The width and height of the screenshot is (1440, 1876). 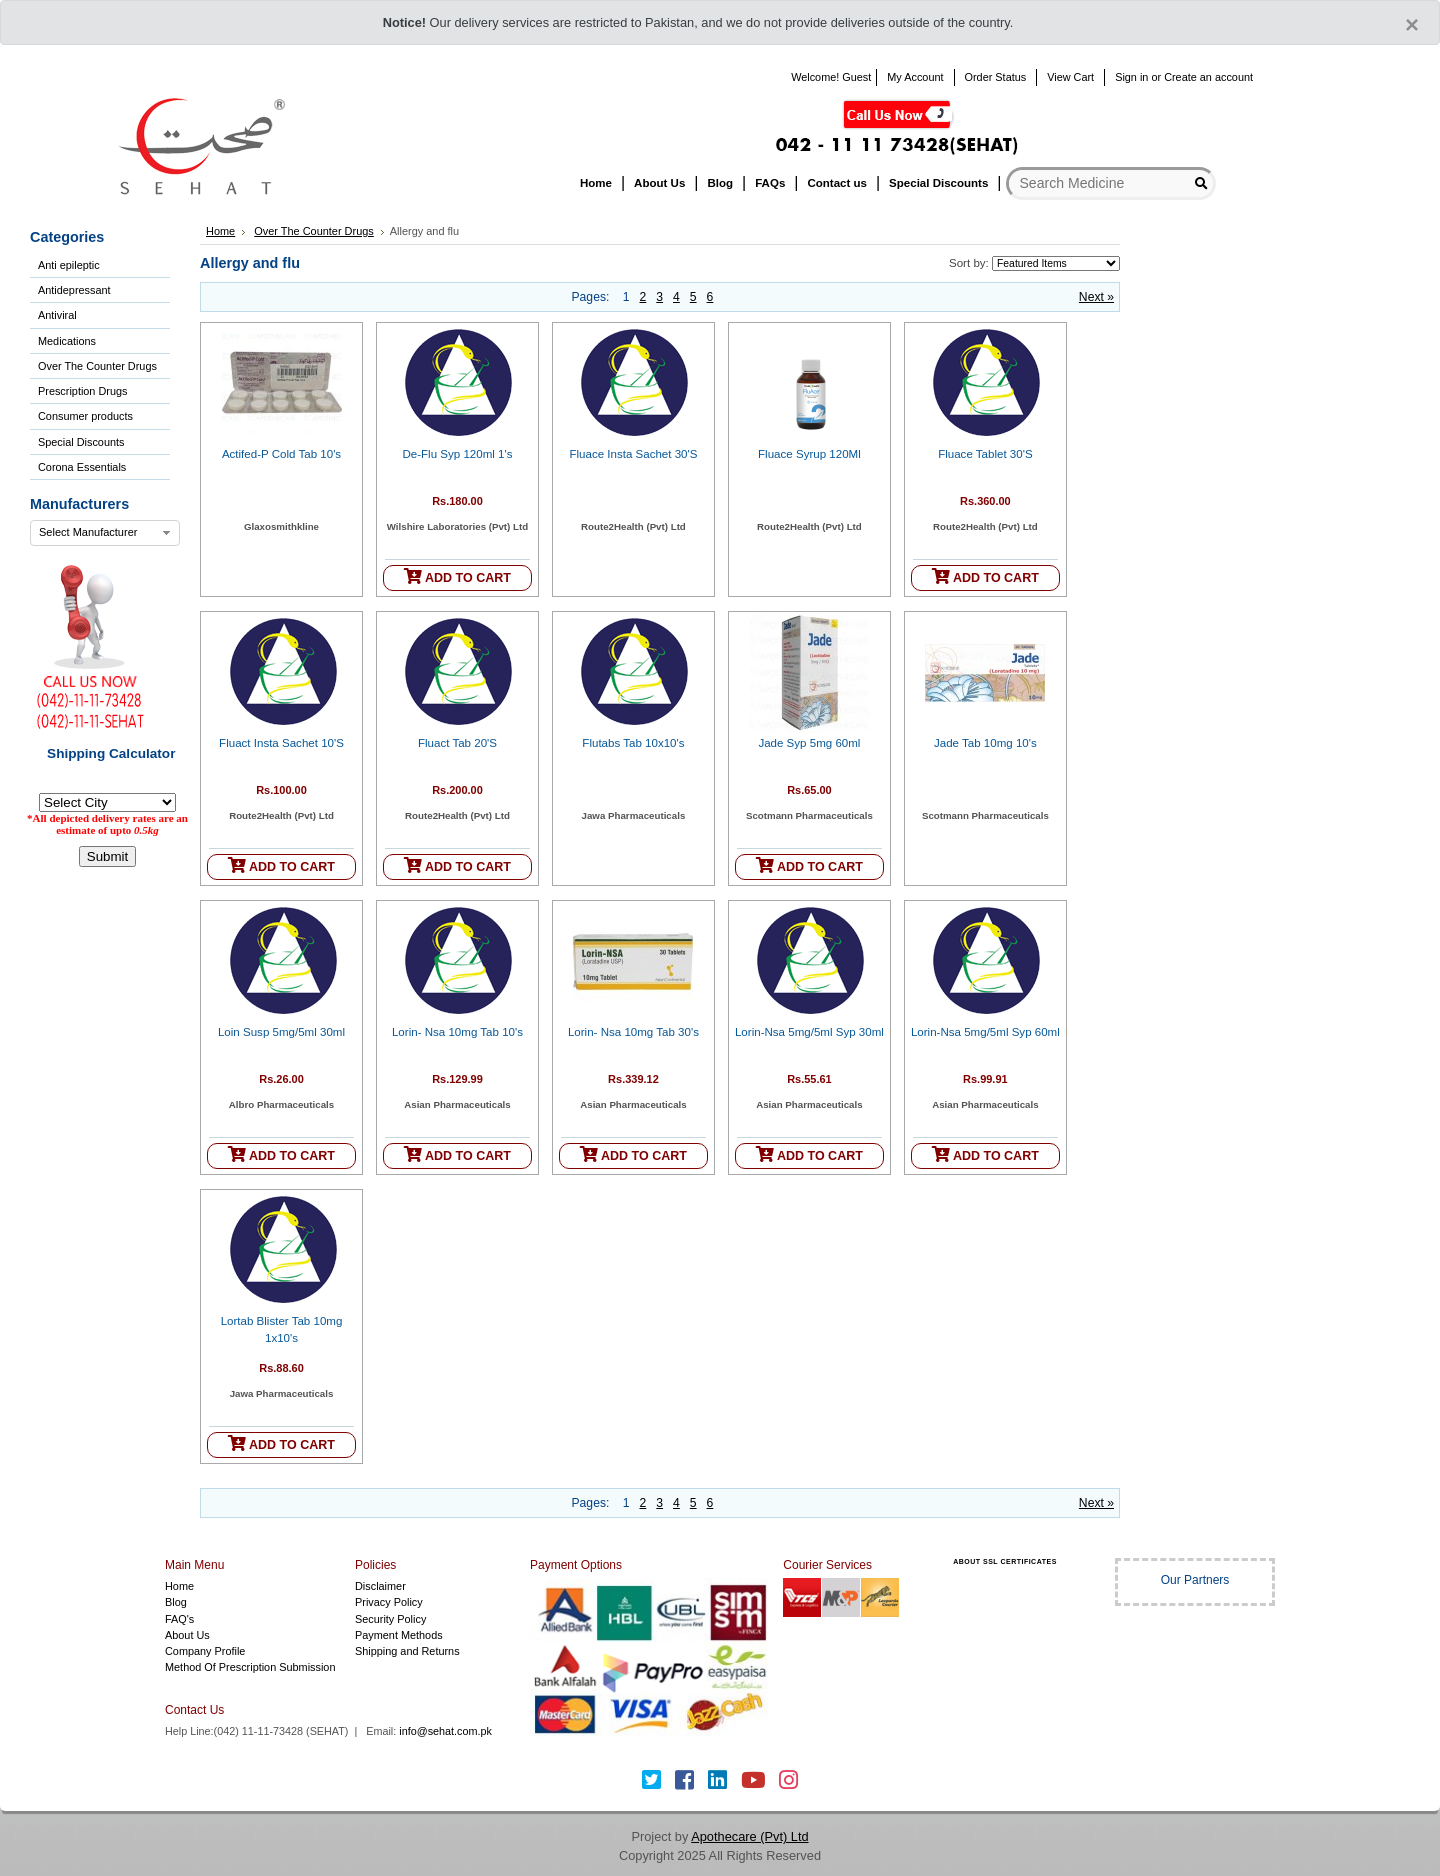 I want to click on ADD TO CART, so click(x=457, y=576).